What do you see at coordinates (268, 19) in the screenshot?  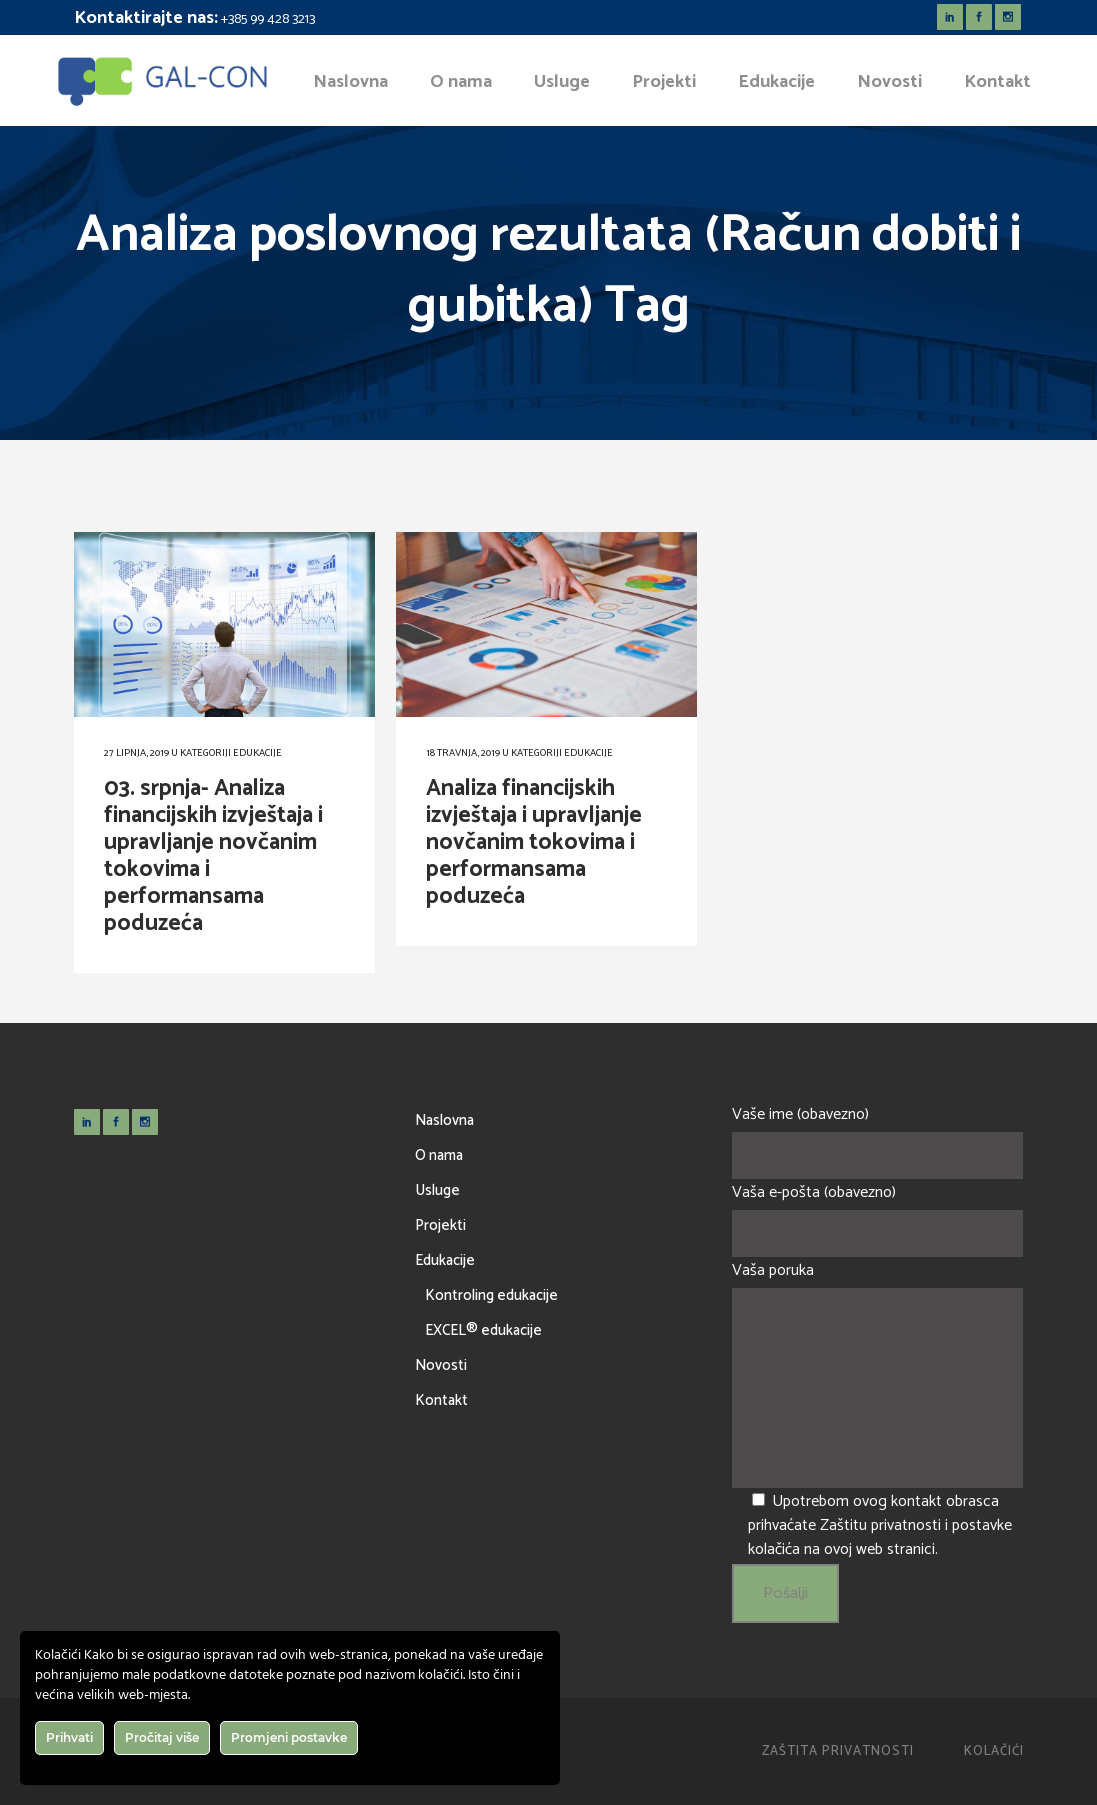 I see `+385 99 428 3213` at bounding box center [268, 19].